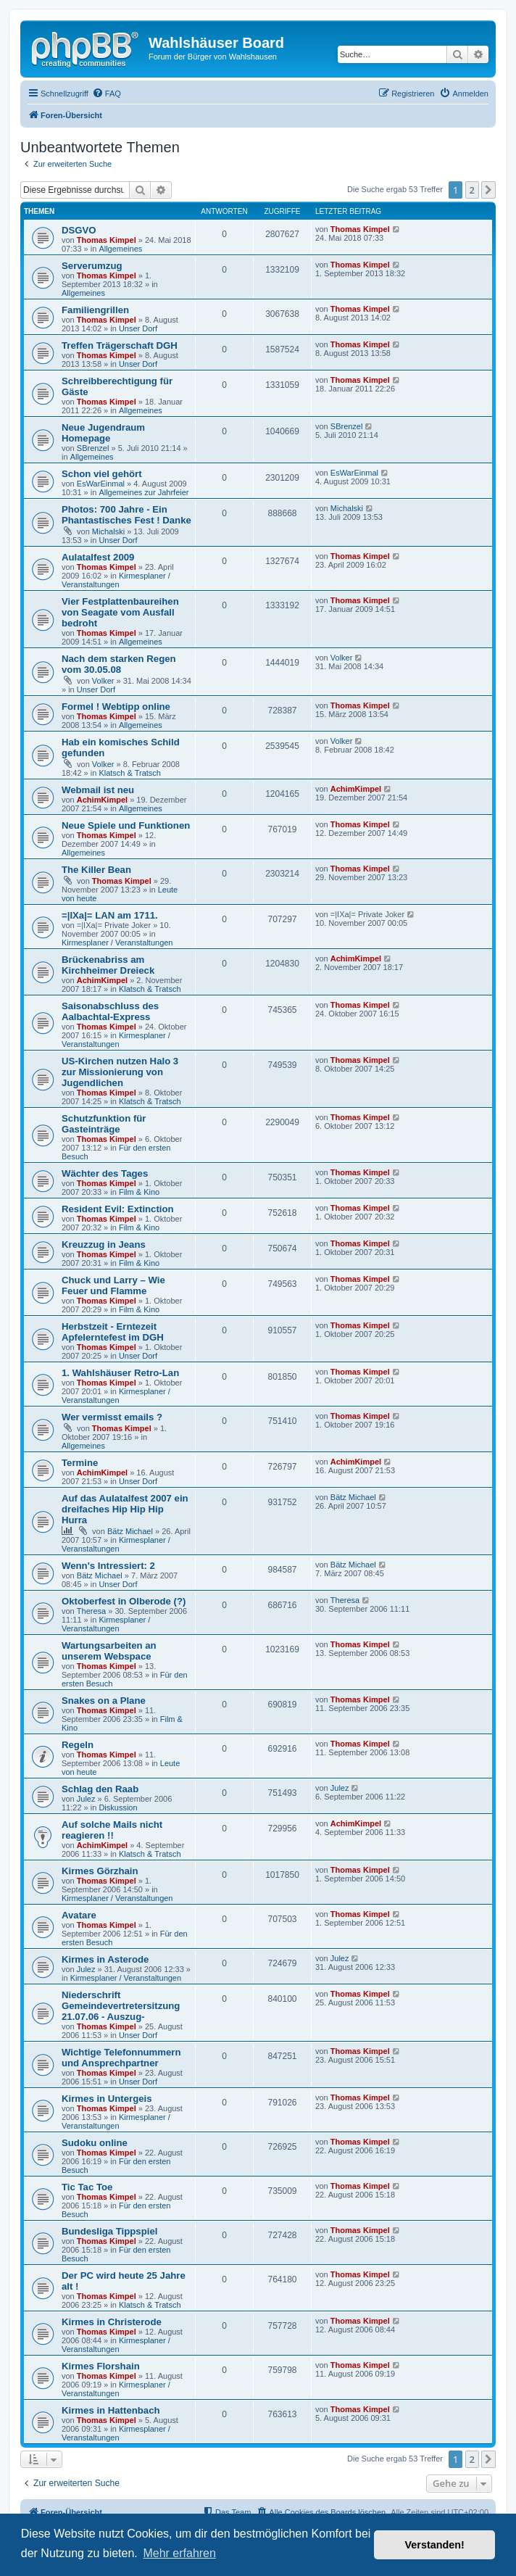 The height and width of the screenshot is (2576, 516). Describe the element at coordinates (126, 515) in the screenshot. I see `Photos: 700 Jahre - Ein Phantastisches Fest ! Danke` at that location.